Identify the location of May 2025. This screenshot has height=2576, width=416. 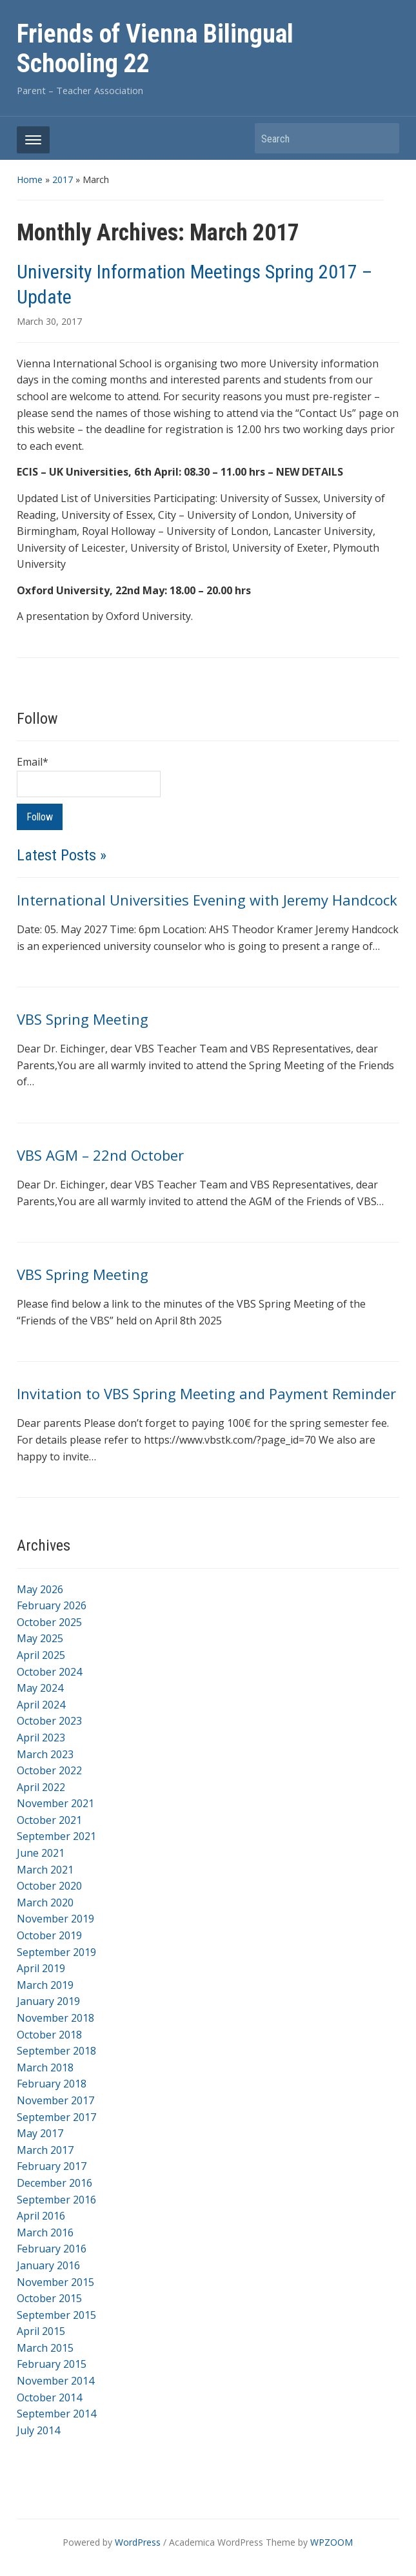
(40, 1638).